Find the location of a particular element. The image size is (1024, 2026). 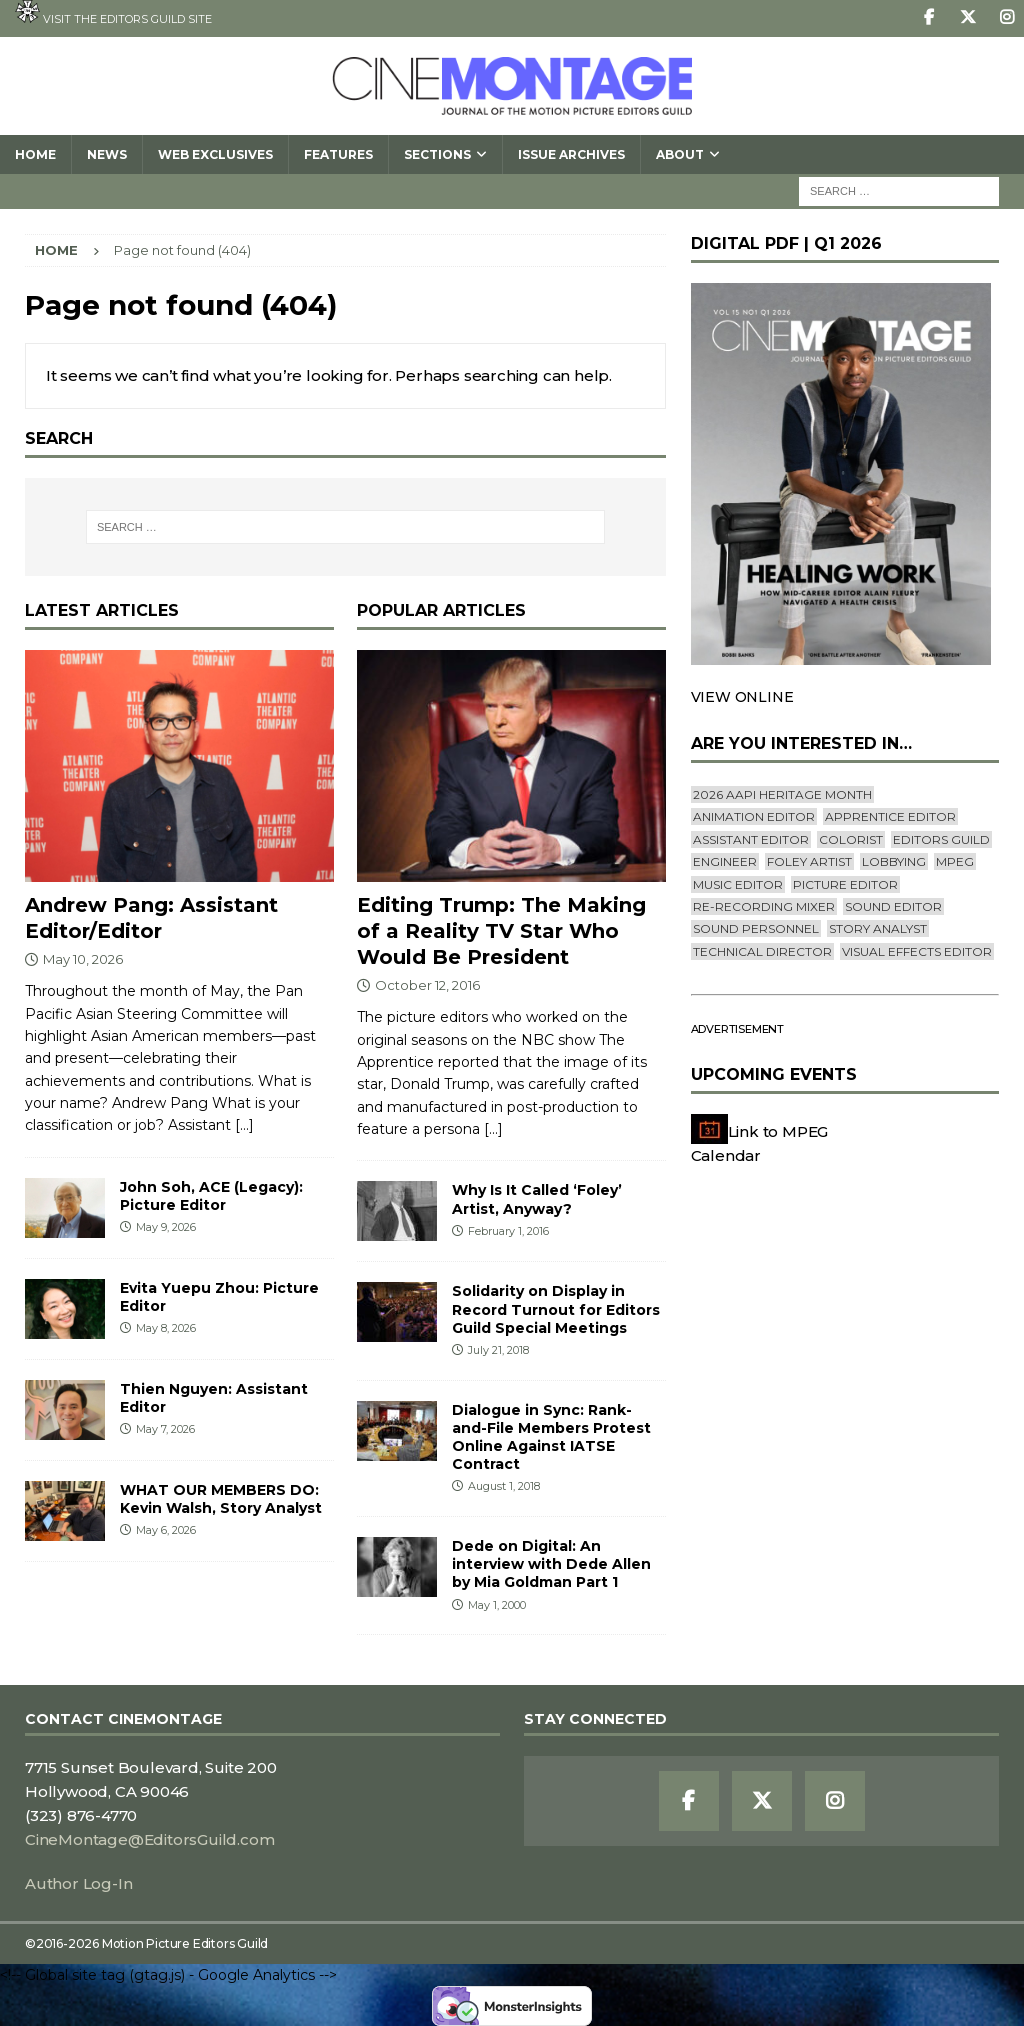

John Soh, ACE (Legacy): Picture Editor is located at coordinates (211, 1196).